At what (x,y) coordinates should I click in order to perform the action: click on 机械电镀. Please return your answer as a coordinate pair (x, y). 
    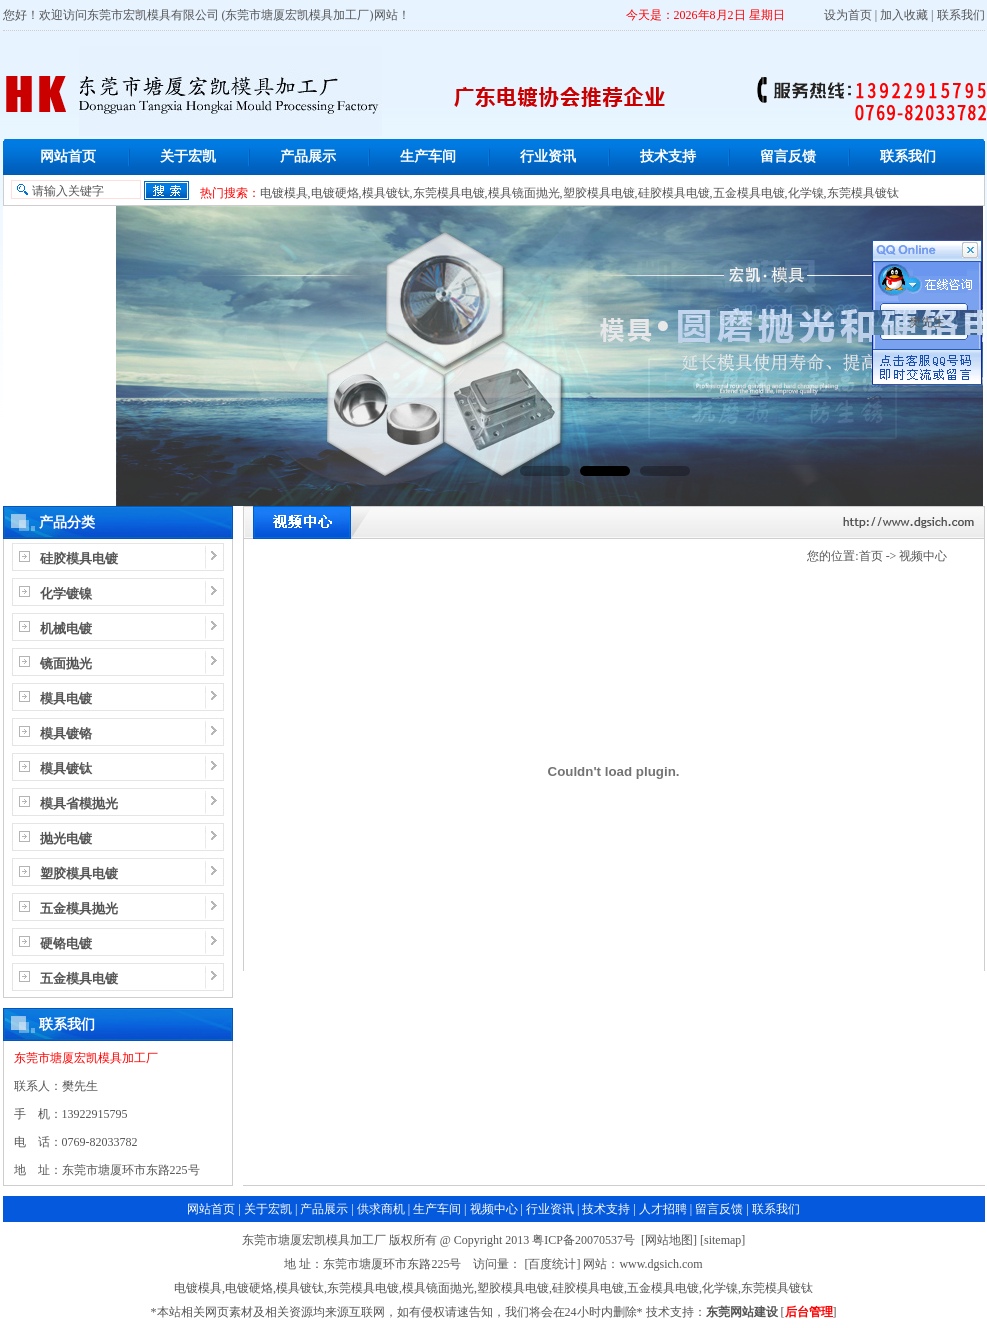
    Looking at the image, I should click on (66, 628).